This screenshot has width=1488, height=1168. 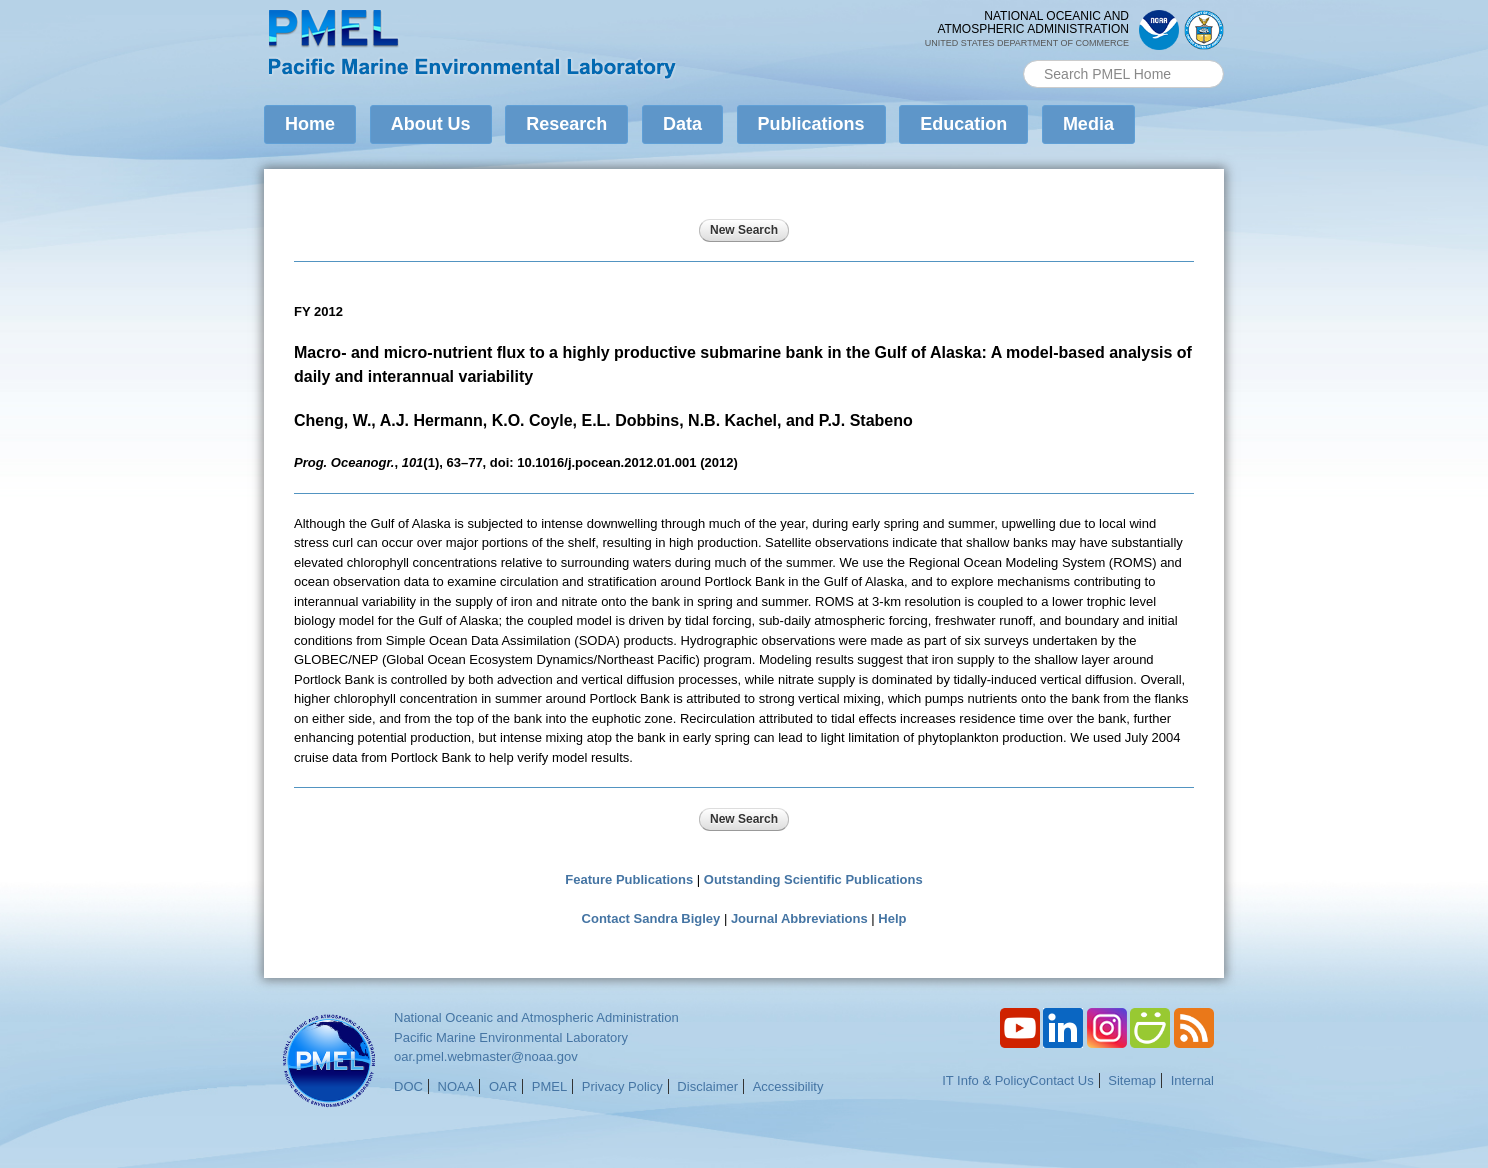 What do you see at coordinates (536, 1017) in the screenshot?
I see `National Oceanic and Atmospheric Administration` at bounding box center [536, 1017].